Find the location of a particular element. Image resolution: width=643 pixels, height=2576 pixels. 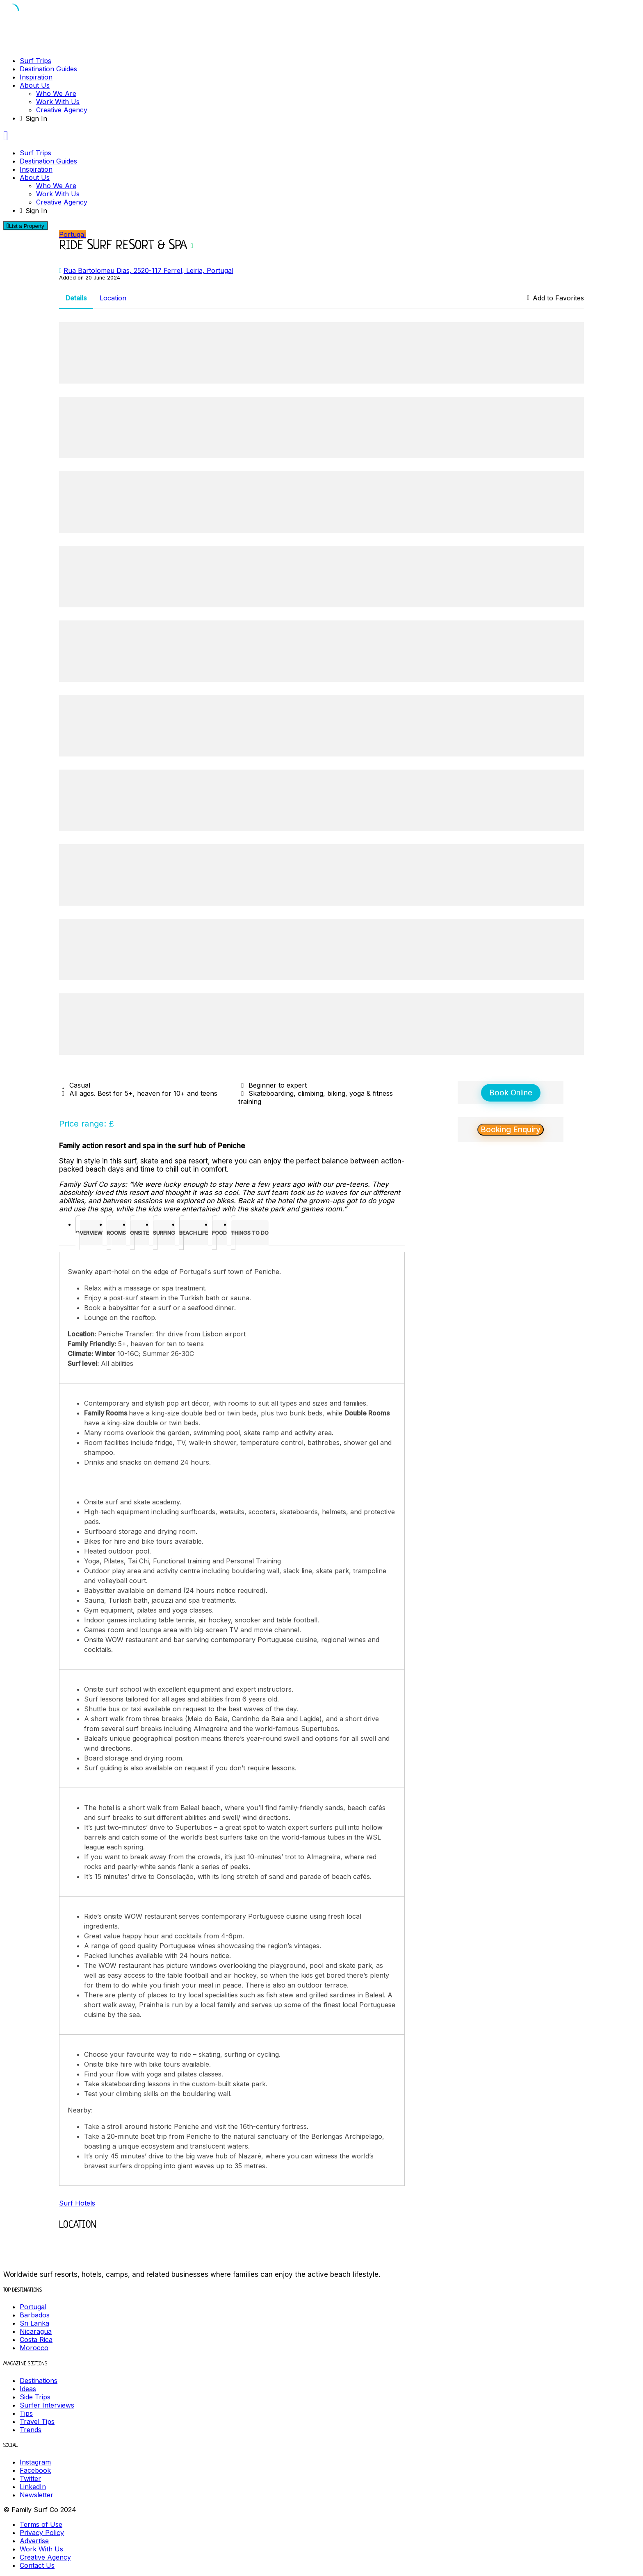

Surf Hotels is located at coordinates (77, 2203).